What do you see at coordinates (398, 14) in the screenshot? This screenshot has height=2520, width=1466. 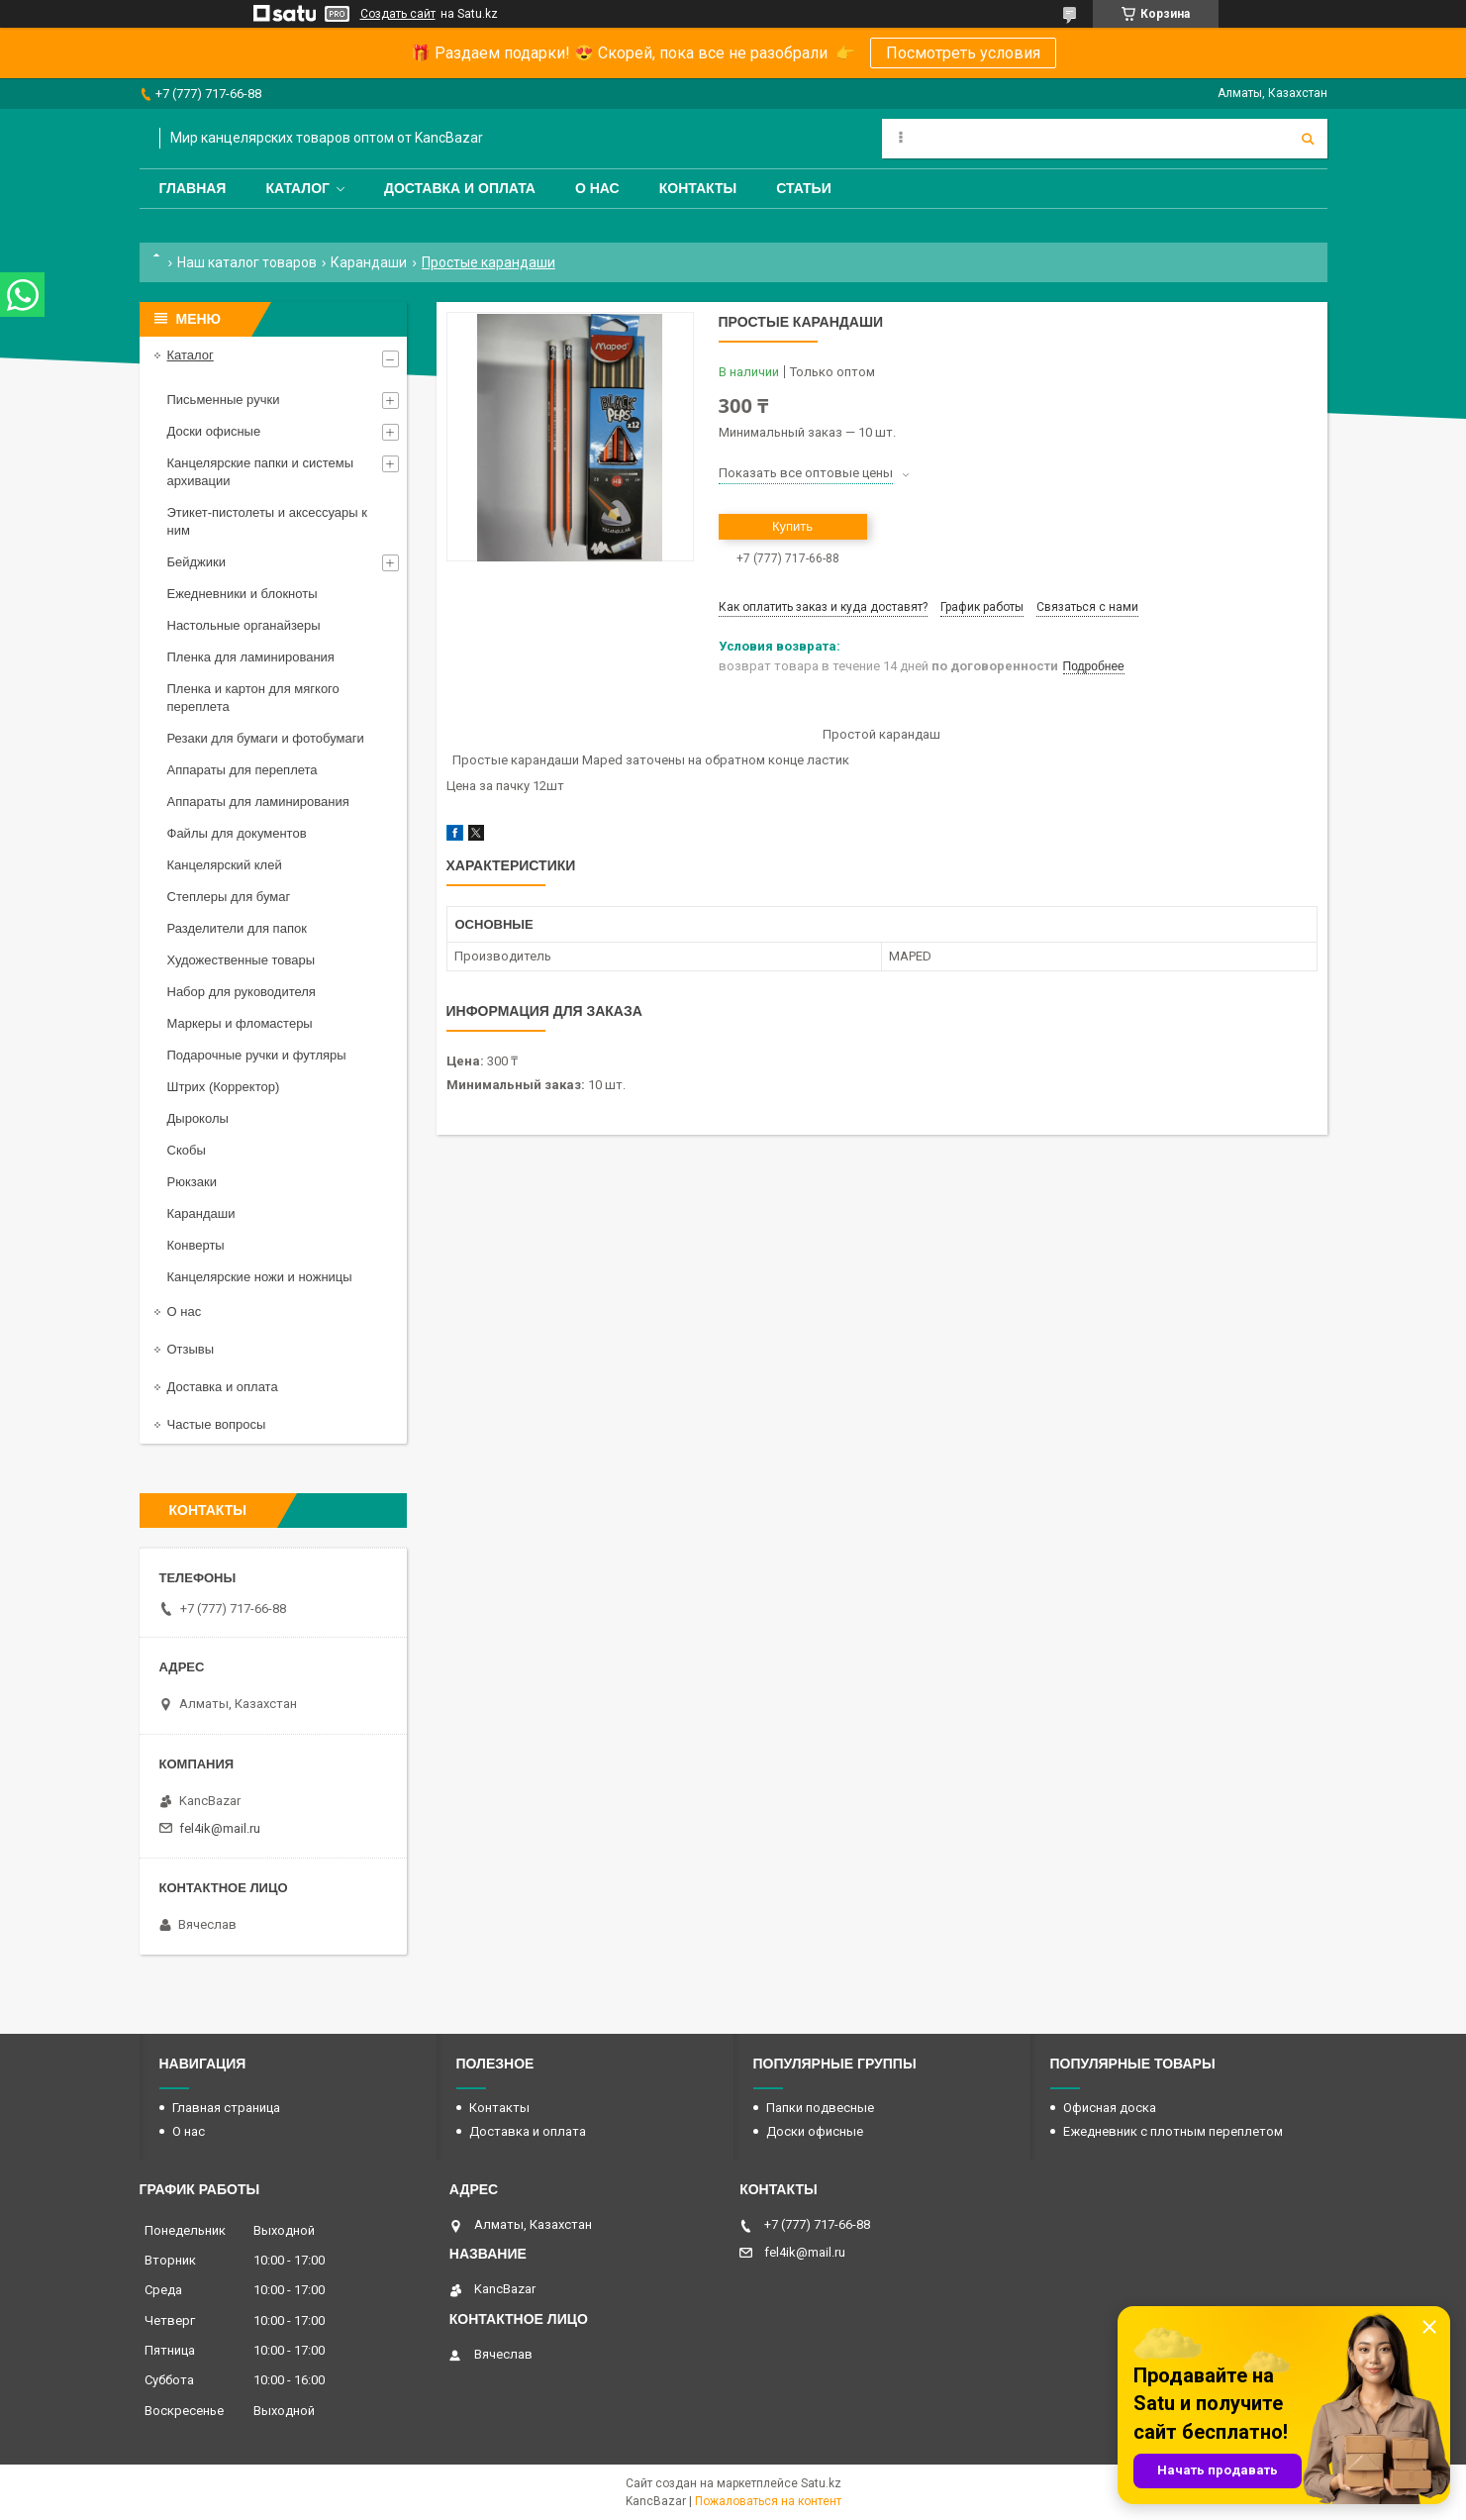 I see `Создать сайт` at bounding box center [398, 14].